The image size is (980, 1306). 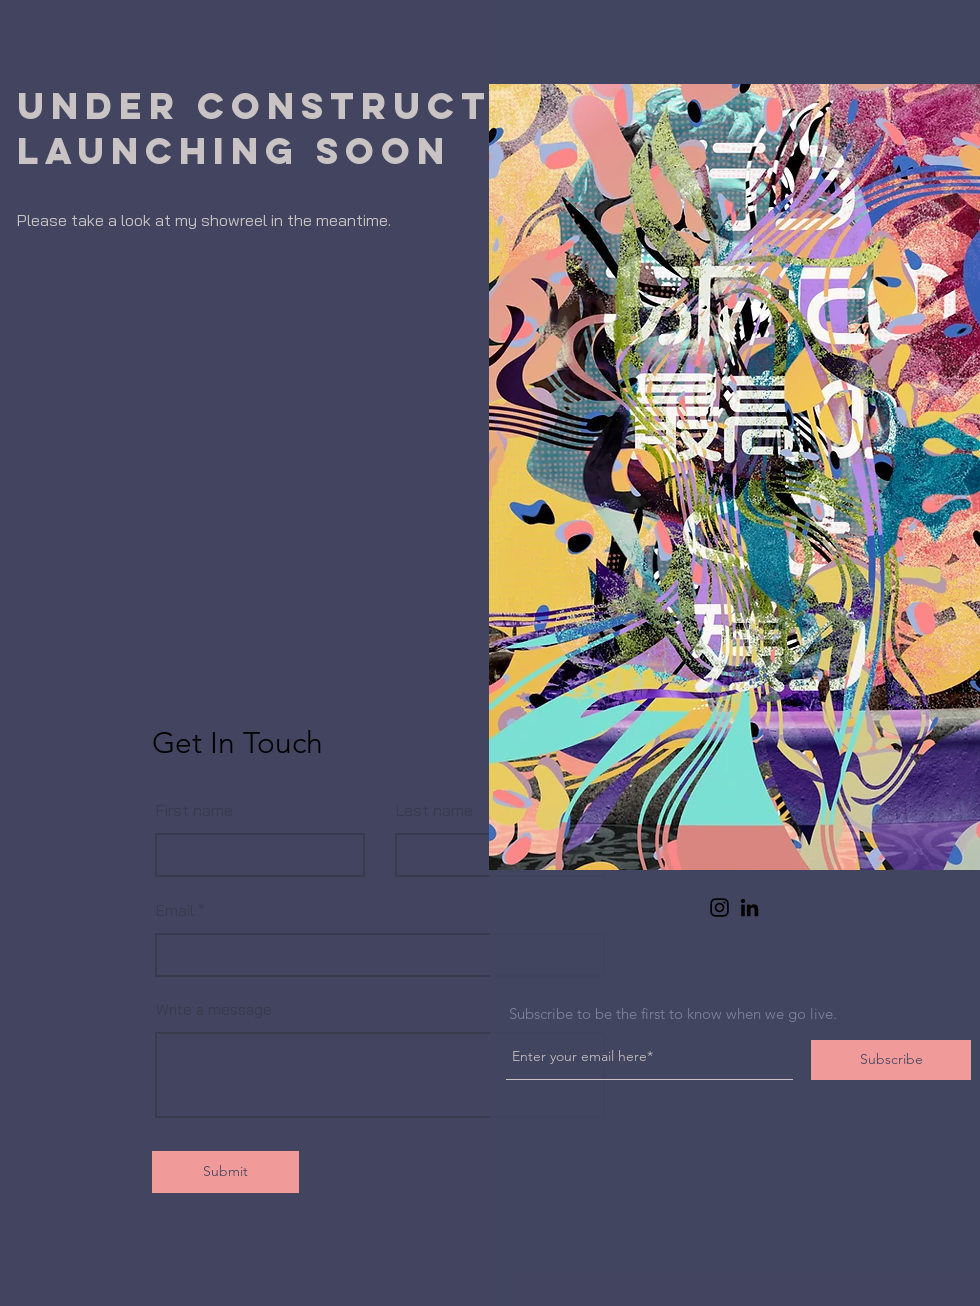 What do you see at coordinates (225, 1172) in the screenshot?
I see `[Submit]` at bounding box center [225, 1172].